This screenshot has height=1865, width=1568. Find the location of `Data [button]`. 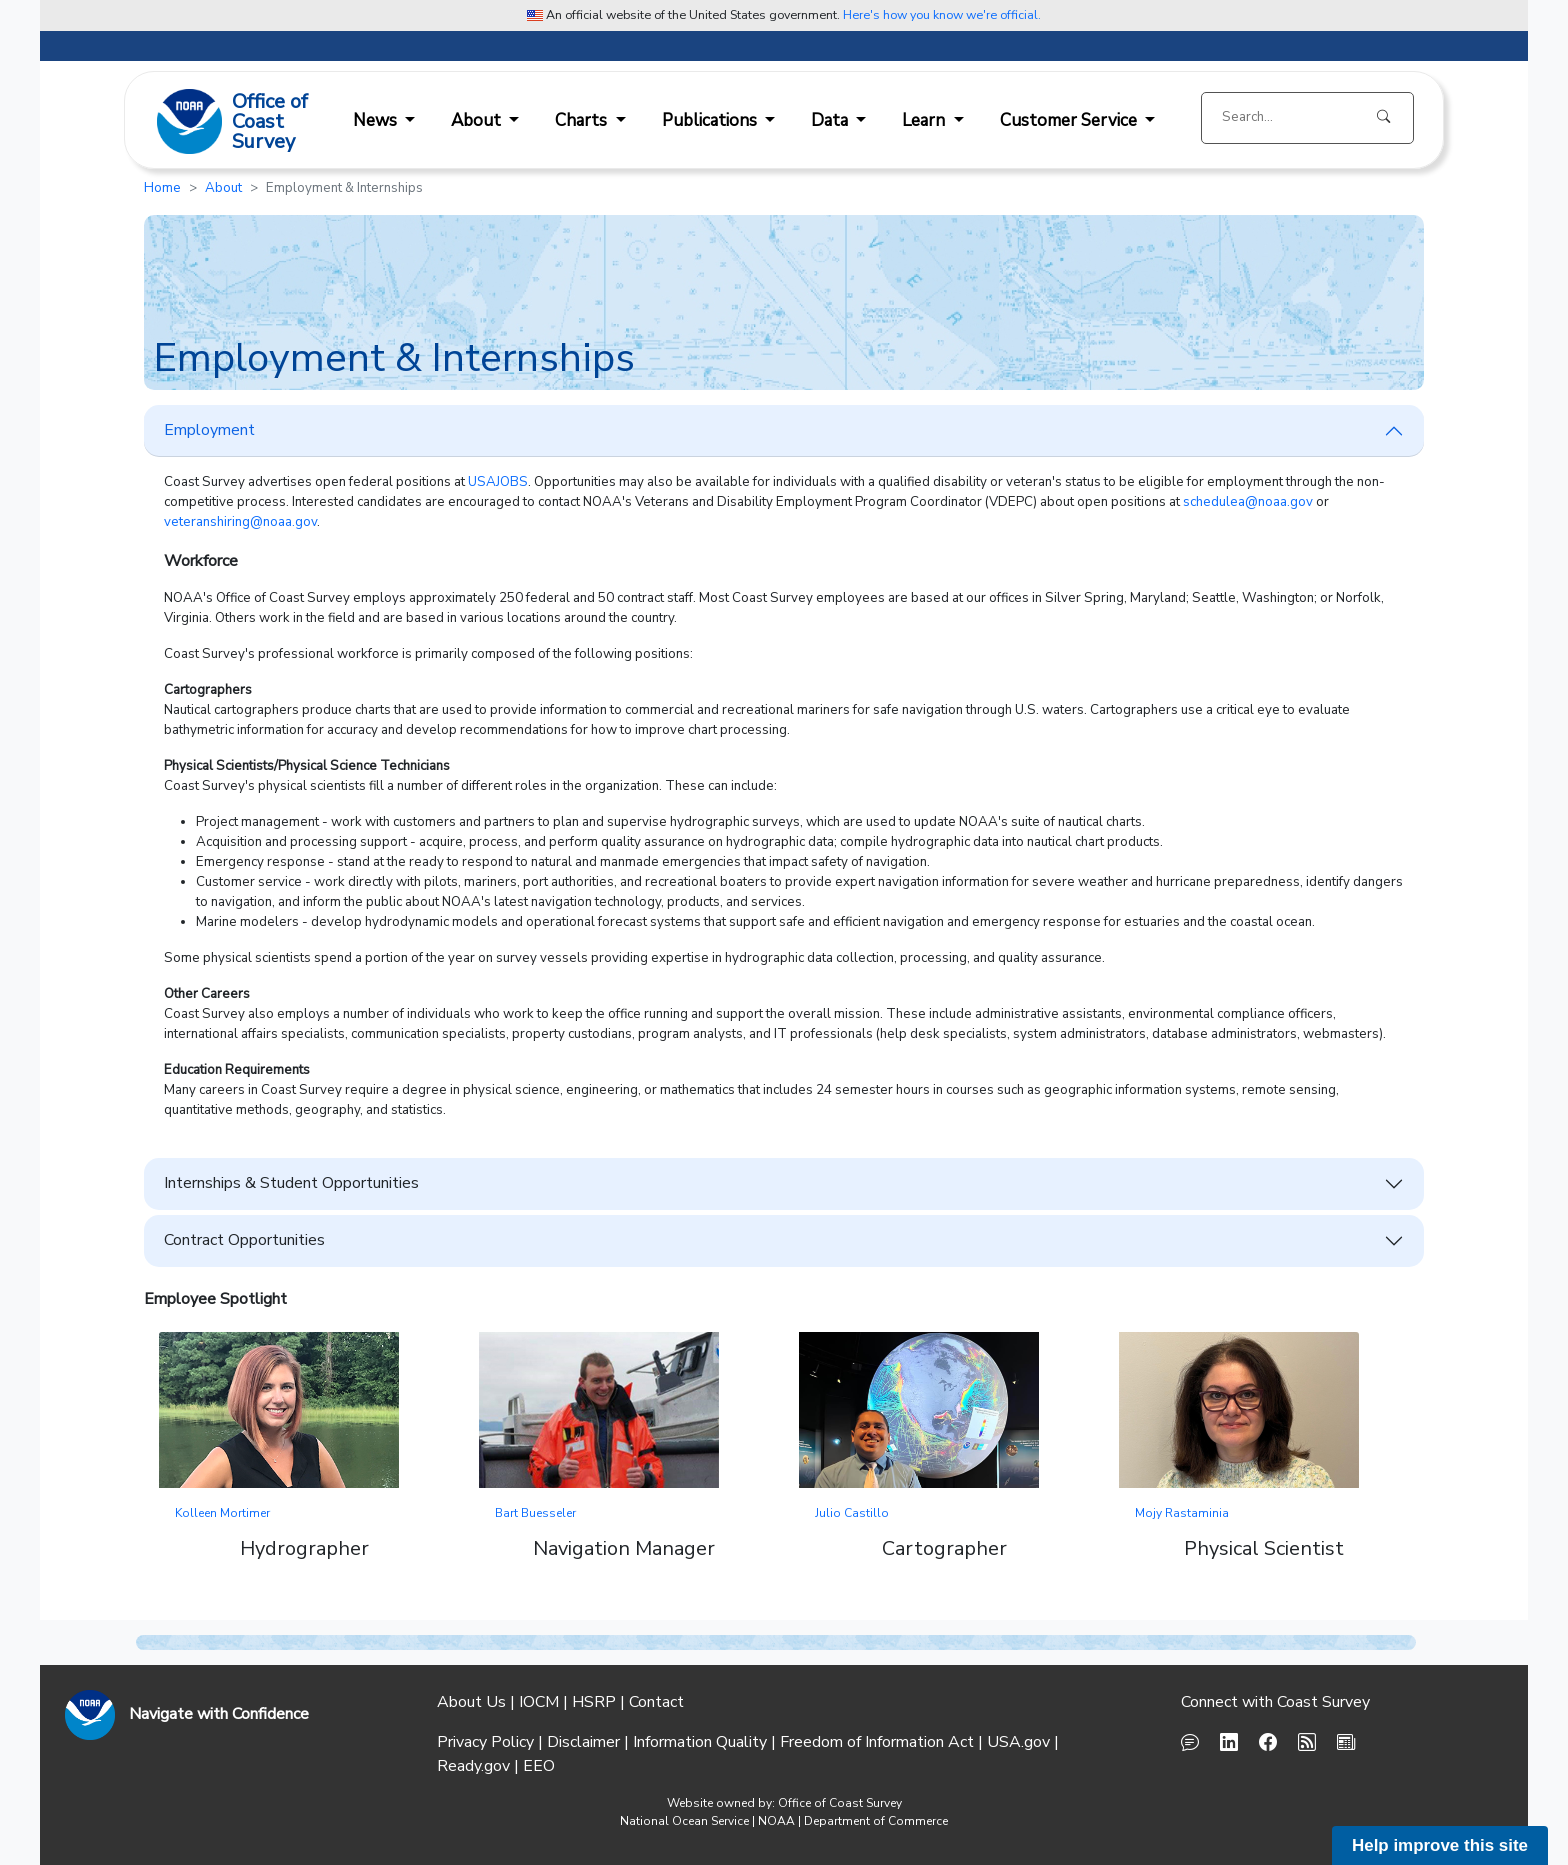

Data [button] is located at coordinates (831, 120).